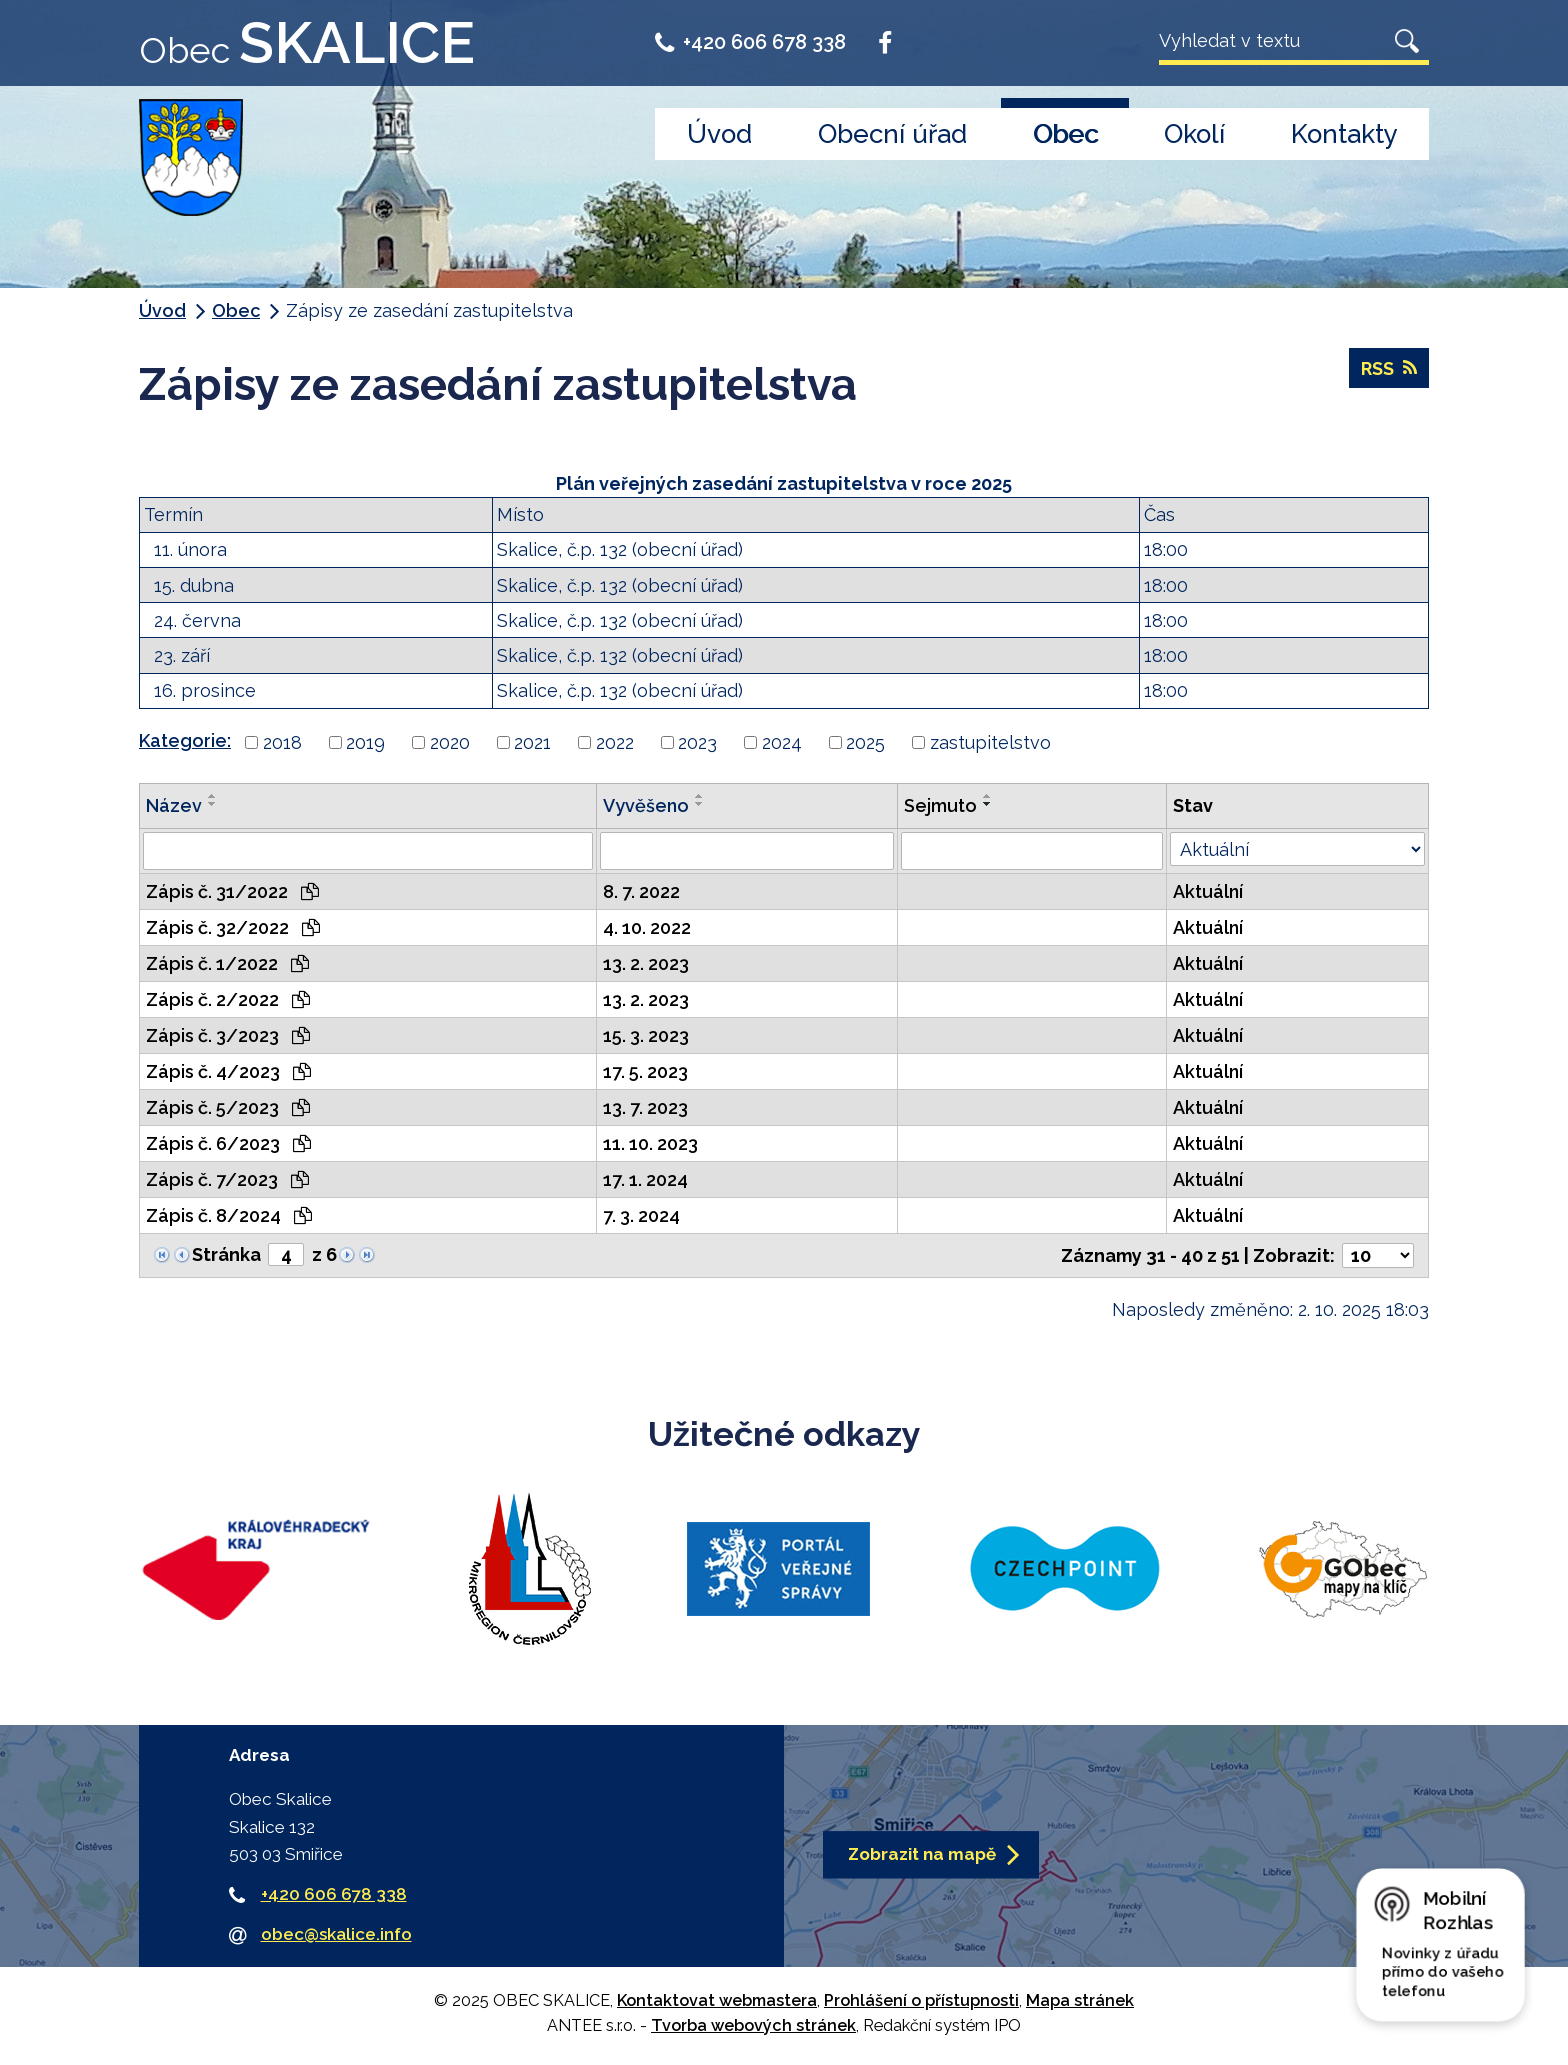 This screenshot has height=2065, width=1568. I want to click on 2022, so click(615, 742).